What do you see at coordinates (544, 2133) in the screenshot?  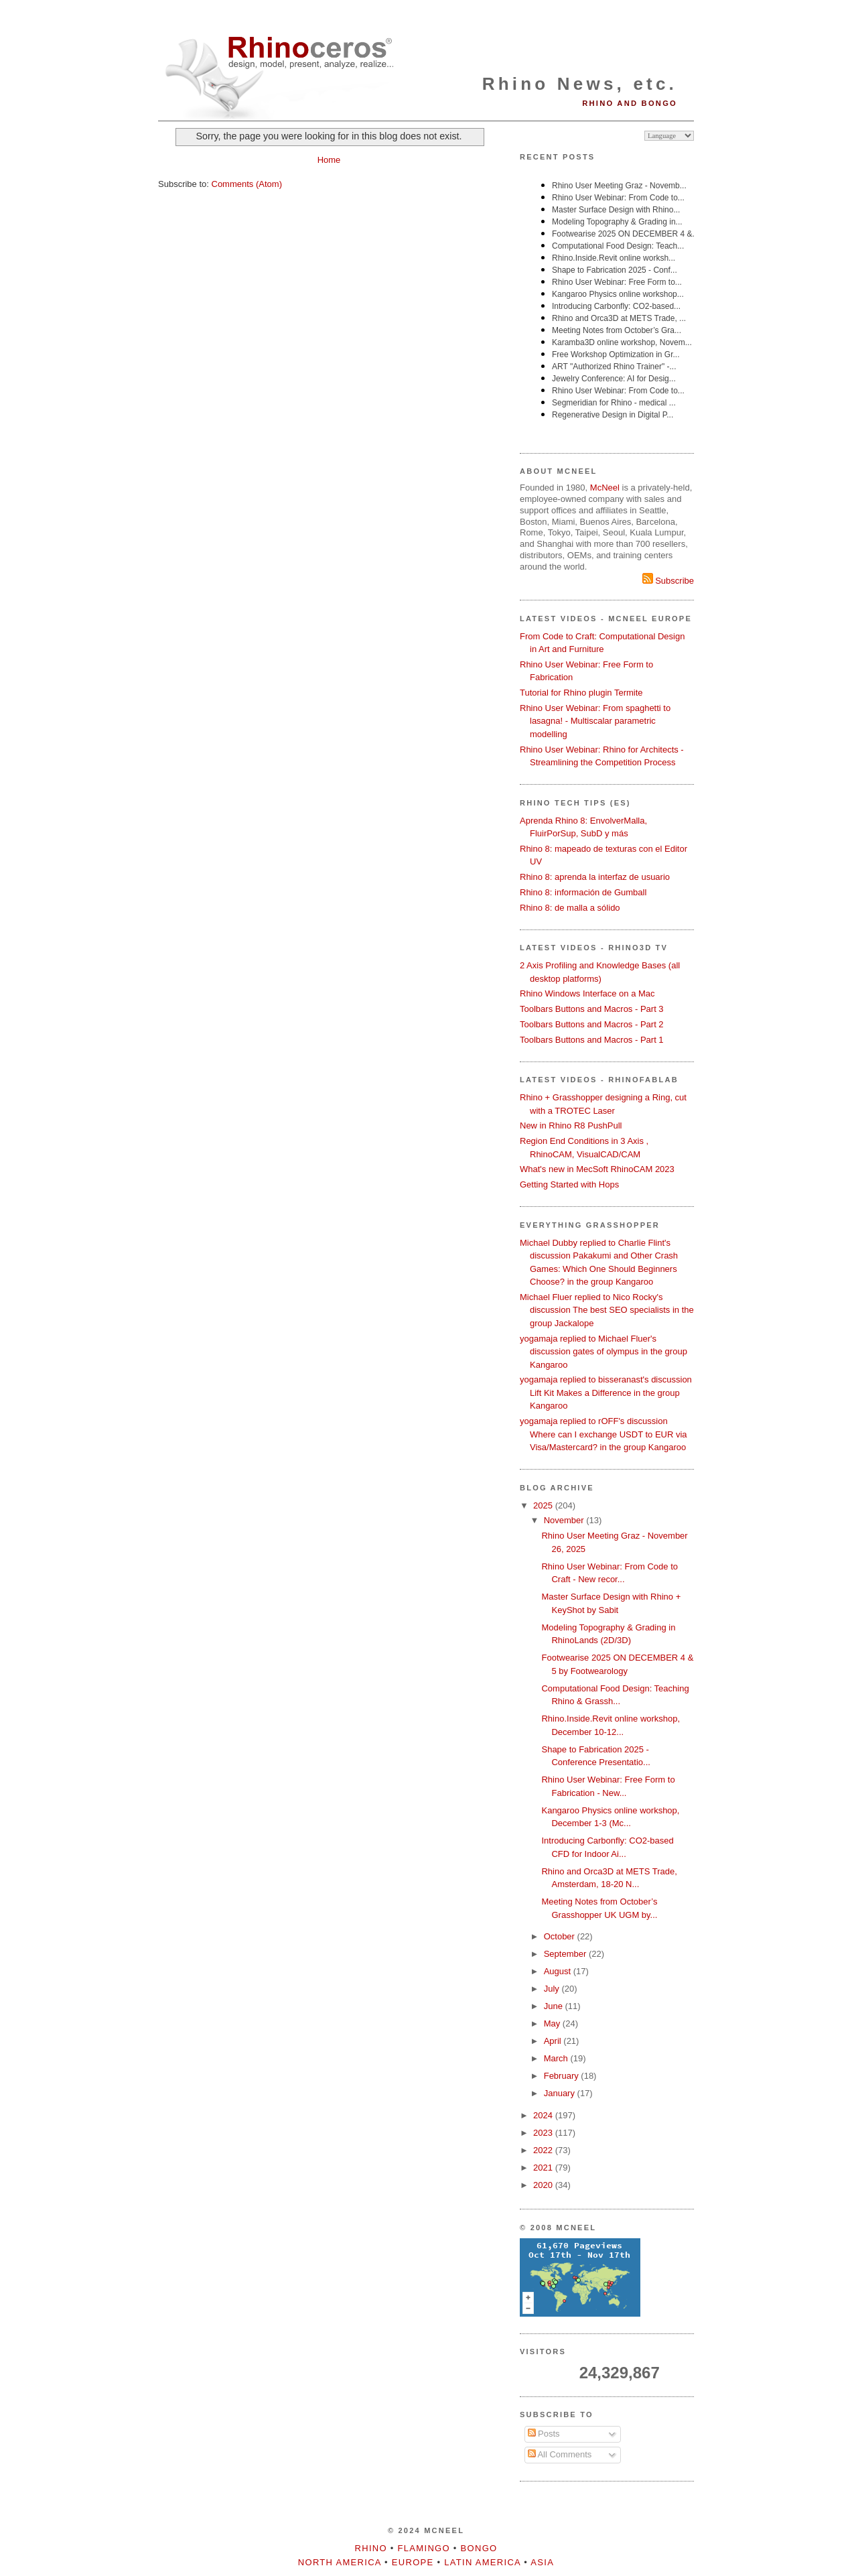 I see `2023` at bounding box center [544, 2133].